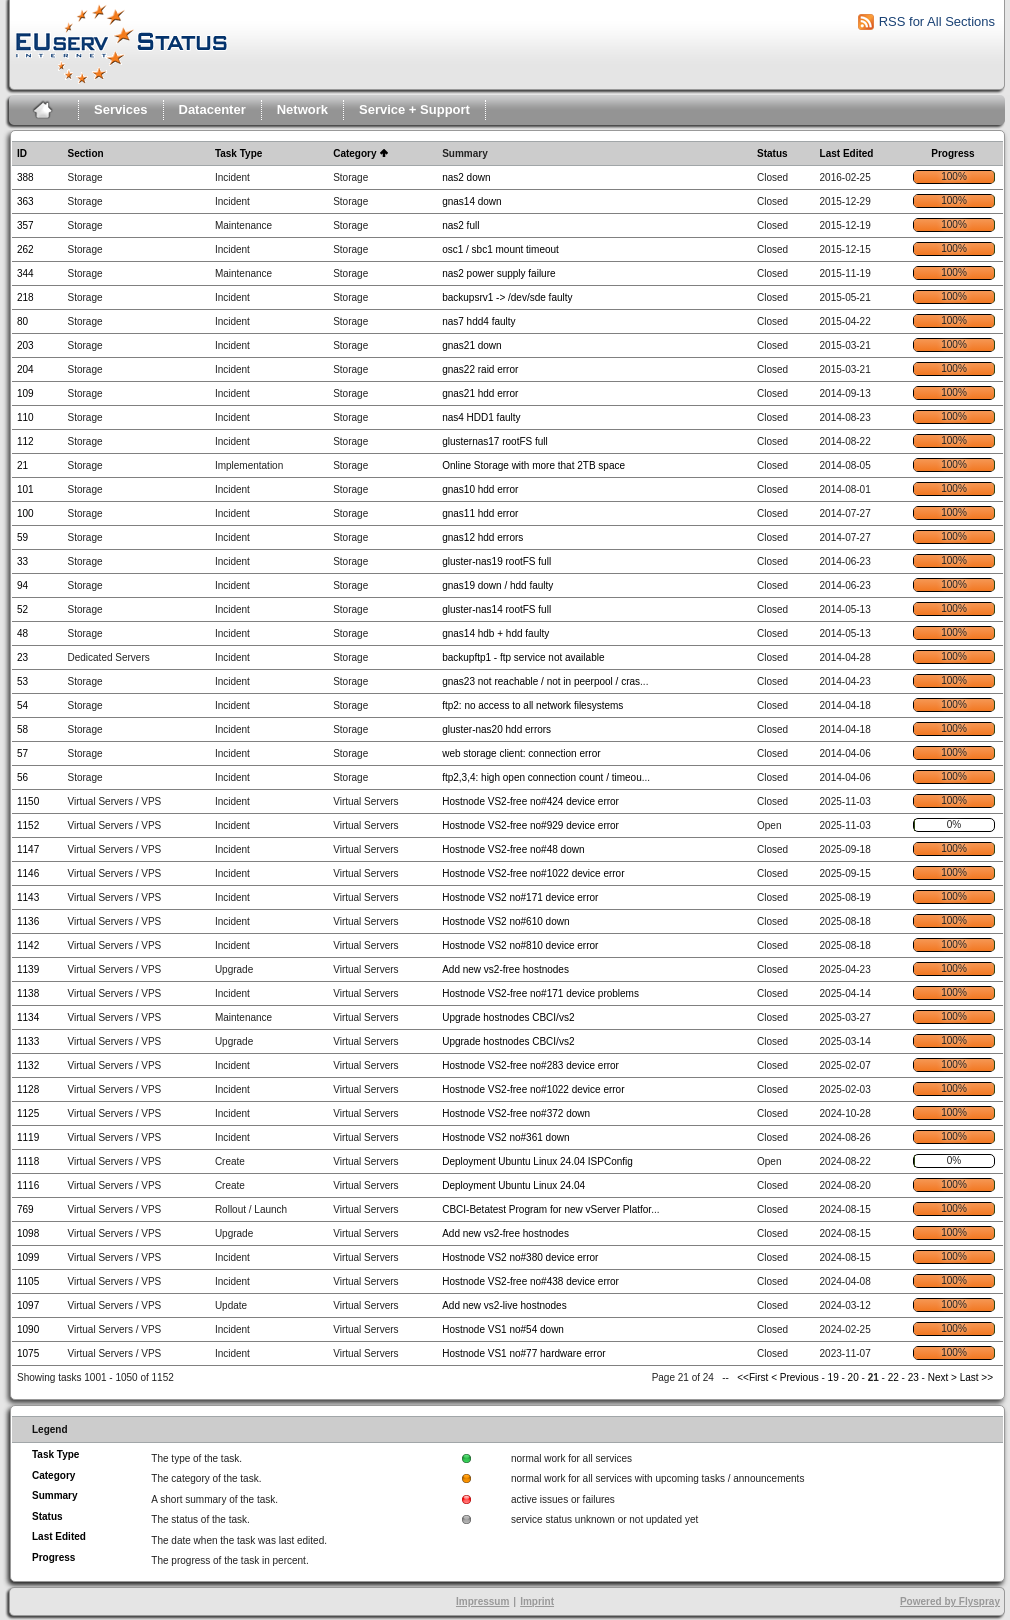  Describe the element at coordinates (25, 417) in the screenshot. I see `110` at that location.